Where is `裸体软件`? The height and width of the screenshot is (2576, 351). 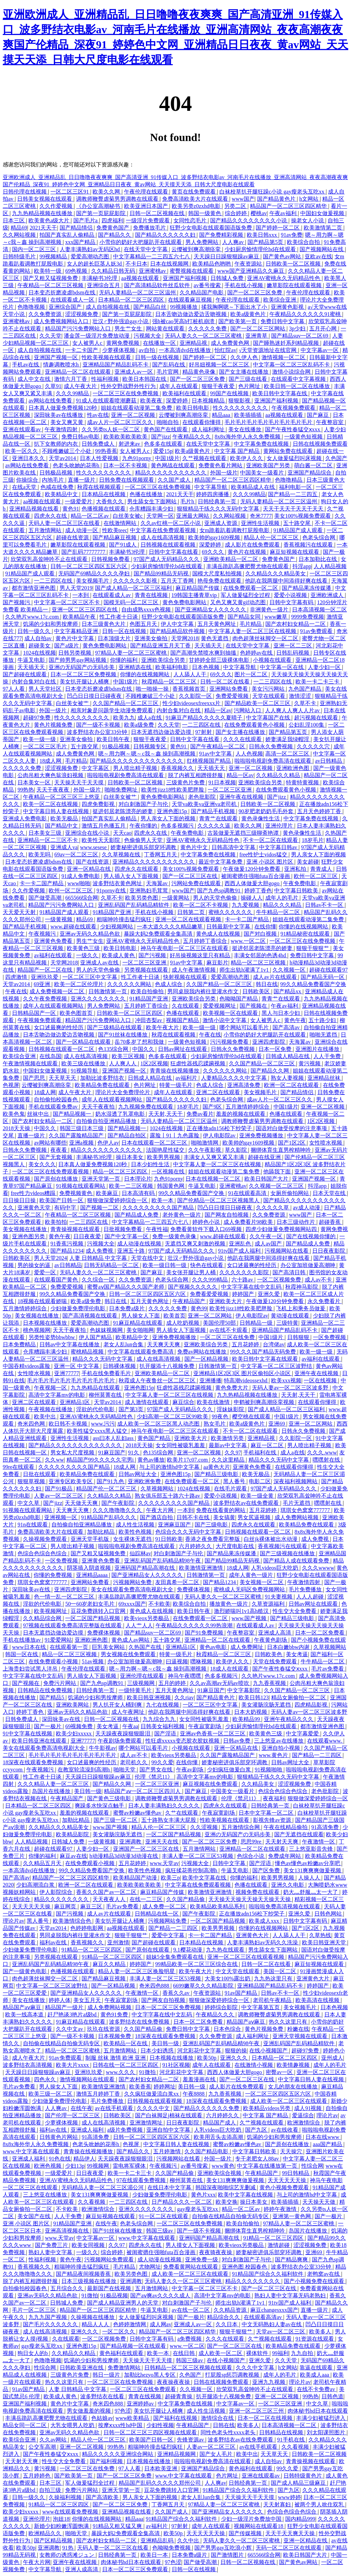
裸体软件 is located at coordinates (257, 2353).